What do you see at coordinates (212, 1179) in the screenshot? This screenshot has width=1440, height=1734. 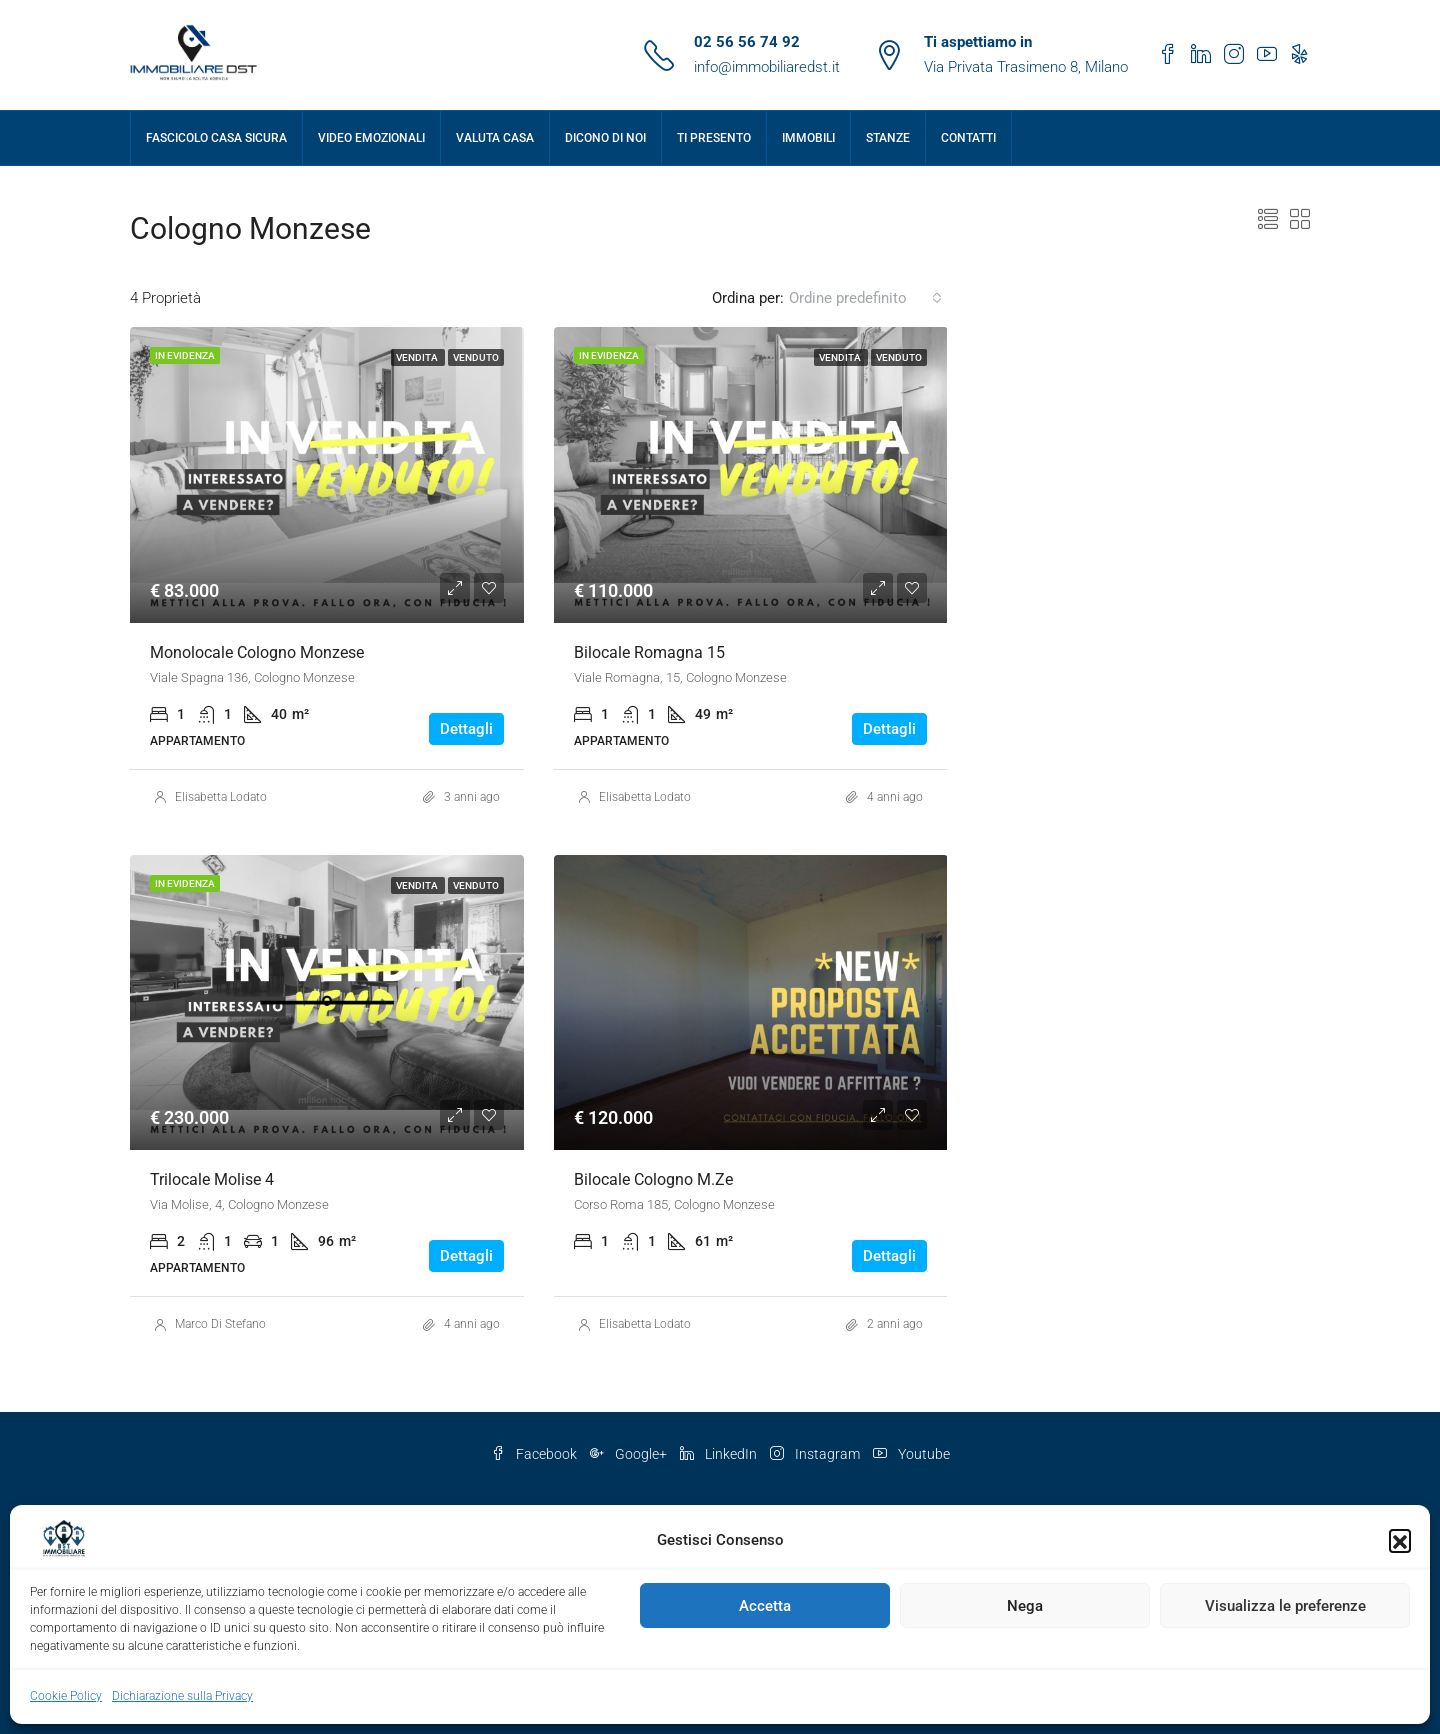 I see `Trilocale Molise 4` at bounding box center [212, 1179].